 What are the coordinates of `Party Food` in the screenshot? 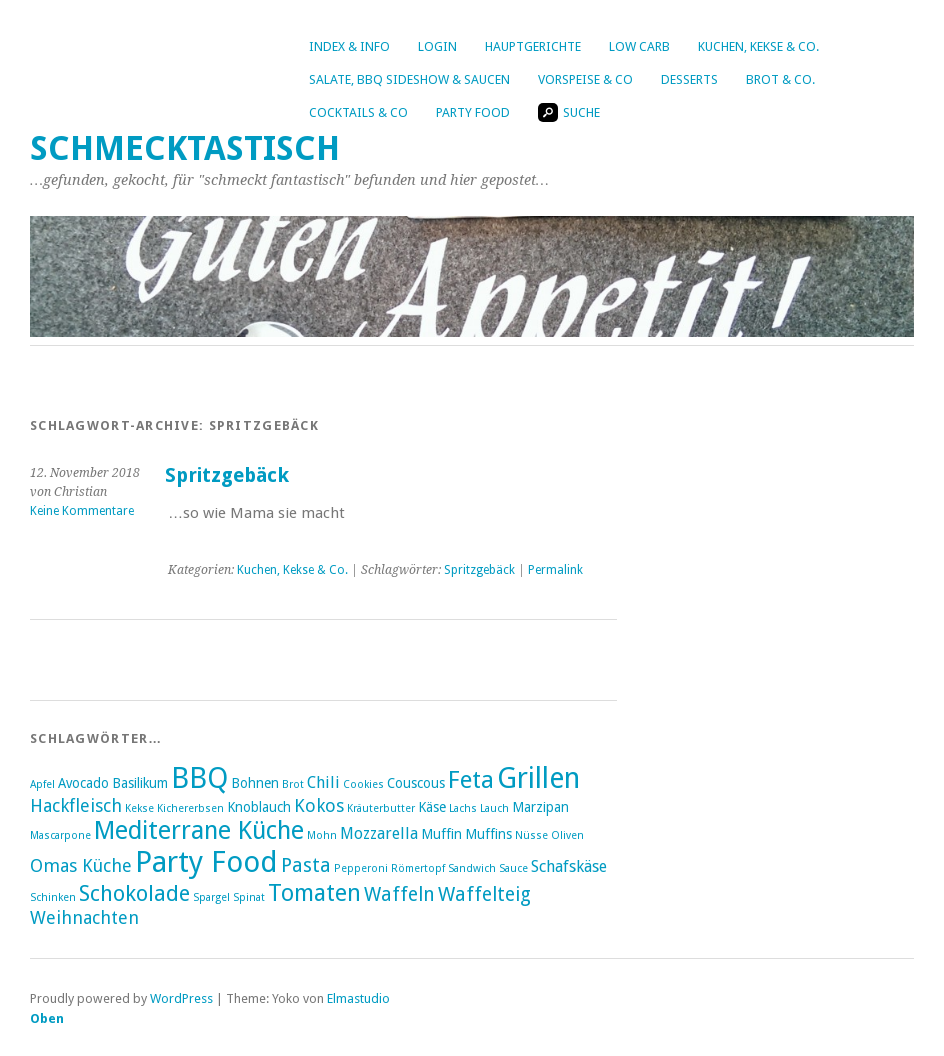 It's located at (473, 112).